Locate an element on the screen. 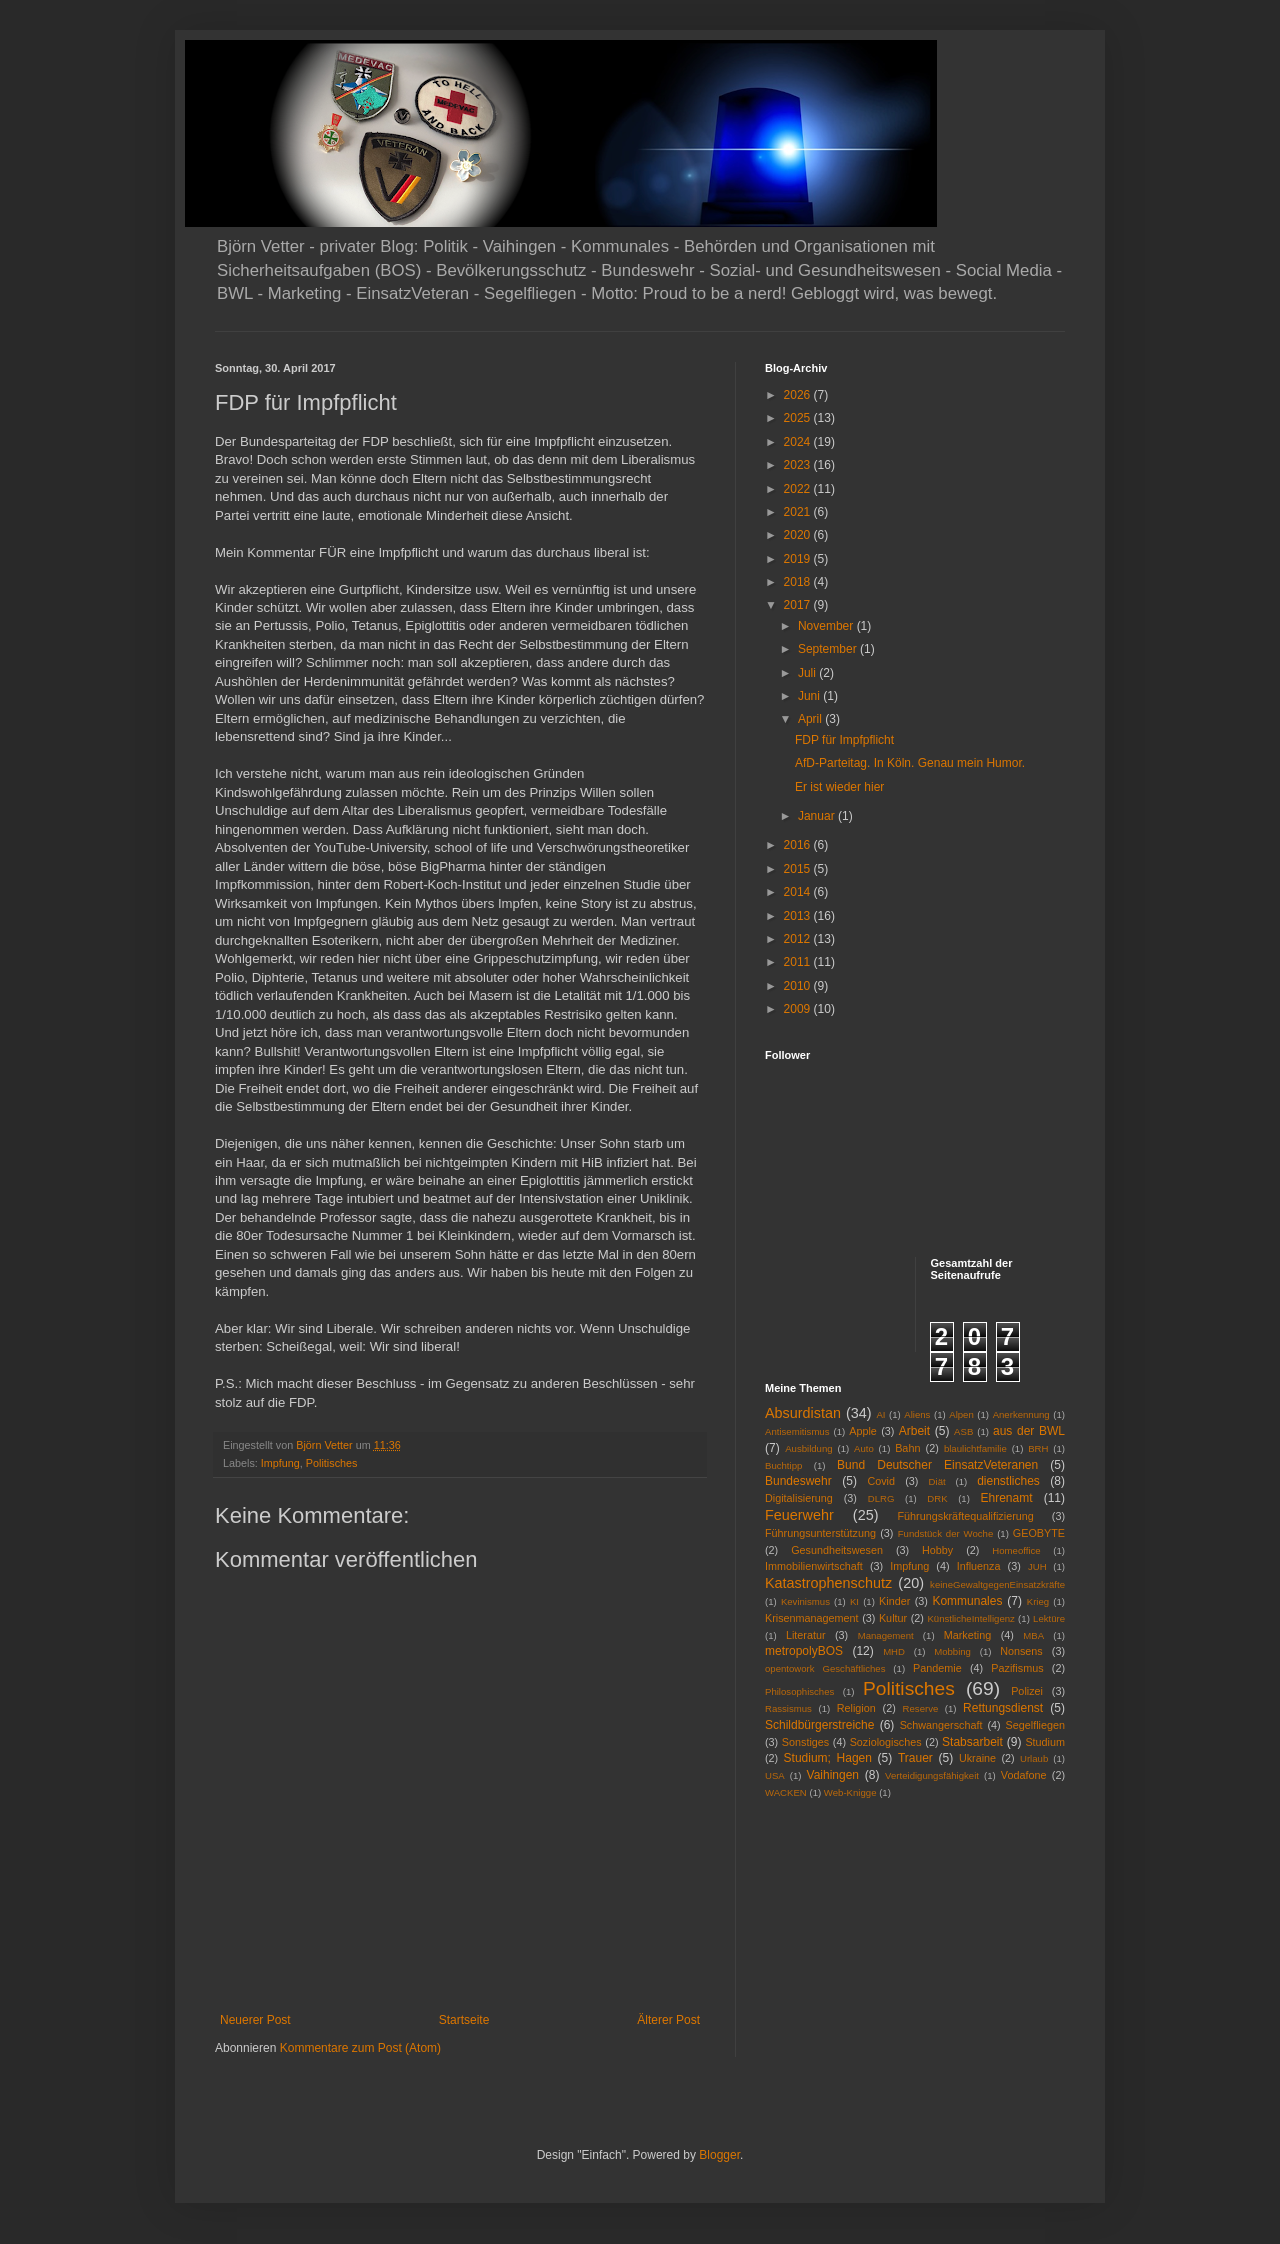 This screenshot has height=2244, width=1280. Buchtipp is located at coordinates (783, 1465).